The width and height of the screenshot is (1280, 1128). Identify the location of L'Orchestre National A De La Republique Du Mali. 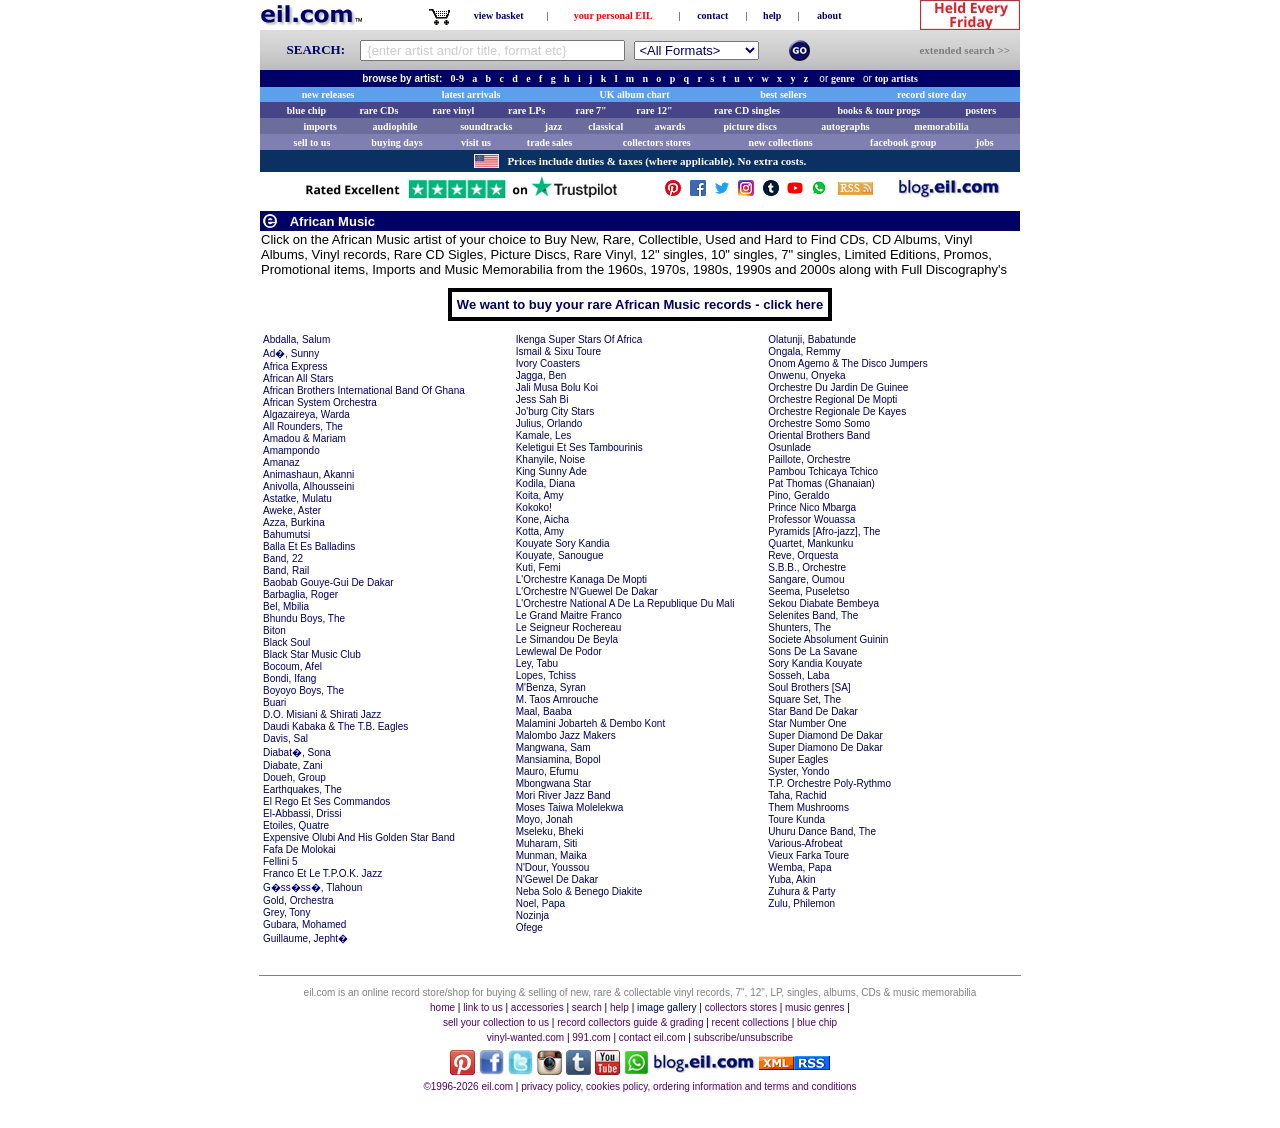
(625, 603).